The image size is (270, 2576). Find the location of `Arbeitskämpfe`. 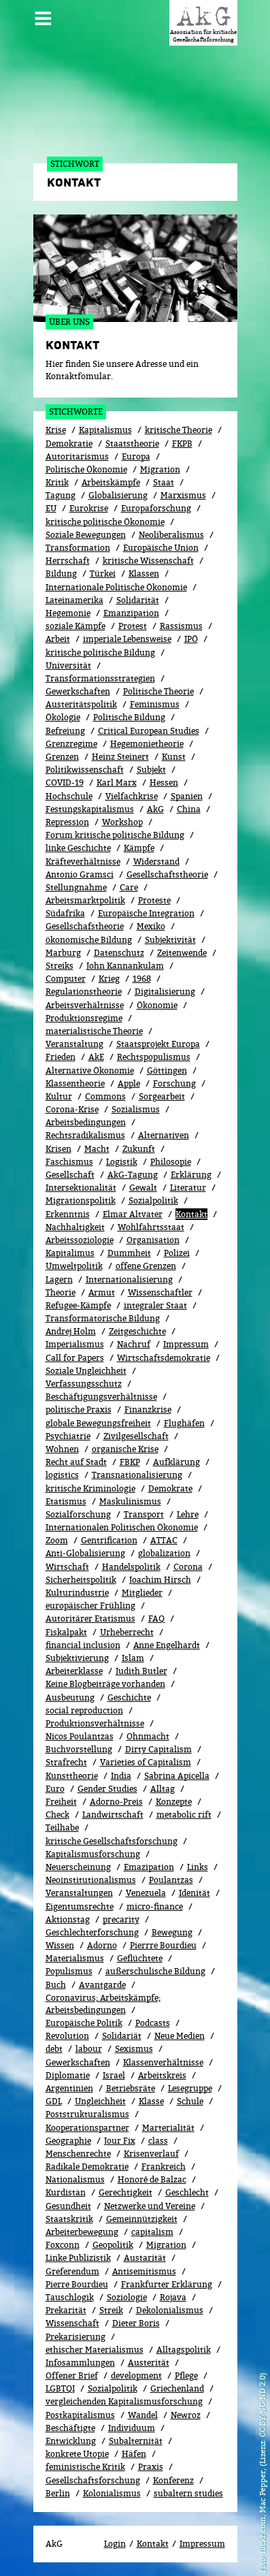

Arbeitskämpfe is located at coordinates (111, 482).